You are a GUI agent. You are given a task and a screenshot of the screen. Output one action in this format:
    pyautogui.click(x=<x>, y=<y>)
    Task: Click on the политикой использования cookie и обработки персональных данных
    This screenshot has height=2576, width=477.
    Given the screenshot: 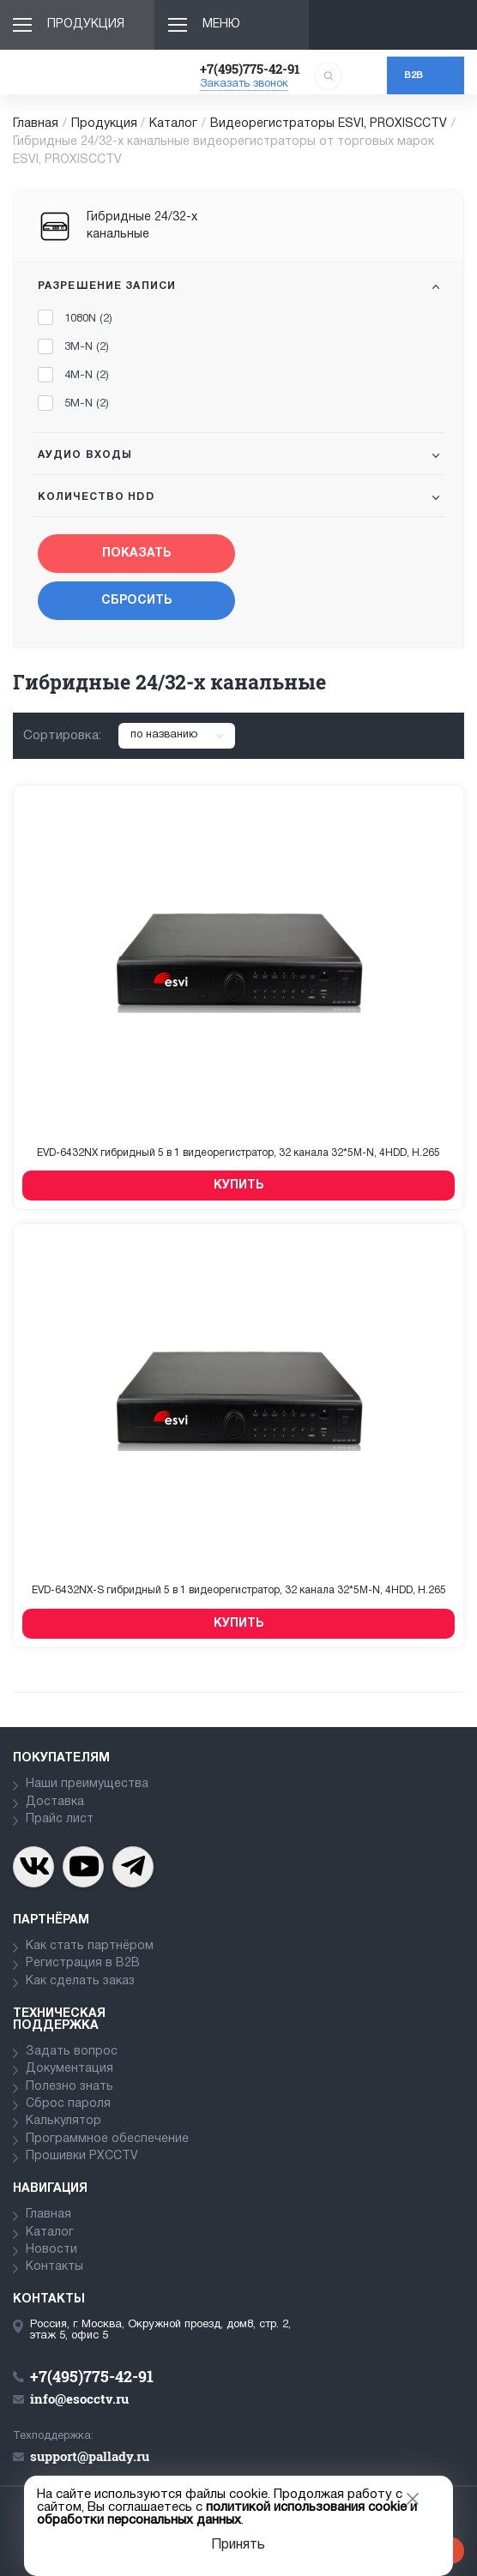 What is the action you would take?
    pyautogui.click(x=227, y=2513)
    